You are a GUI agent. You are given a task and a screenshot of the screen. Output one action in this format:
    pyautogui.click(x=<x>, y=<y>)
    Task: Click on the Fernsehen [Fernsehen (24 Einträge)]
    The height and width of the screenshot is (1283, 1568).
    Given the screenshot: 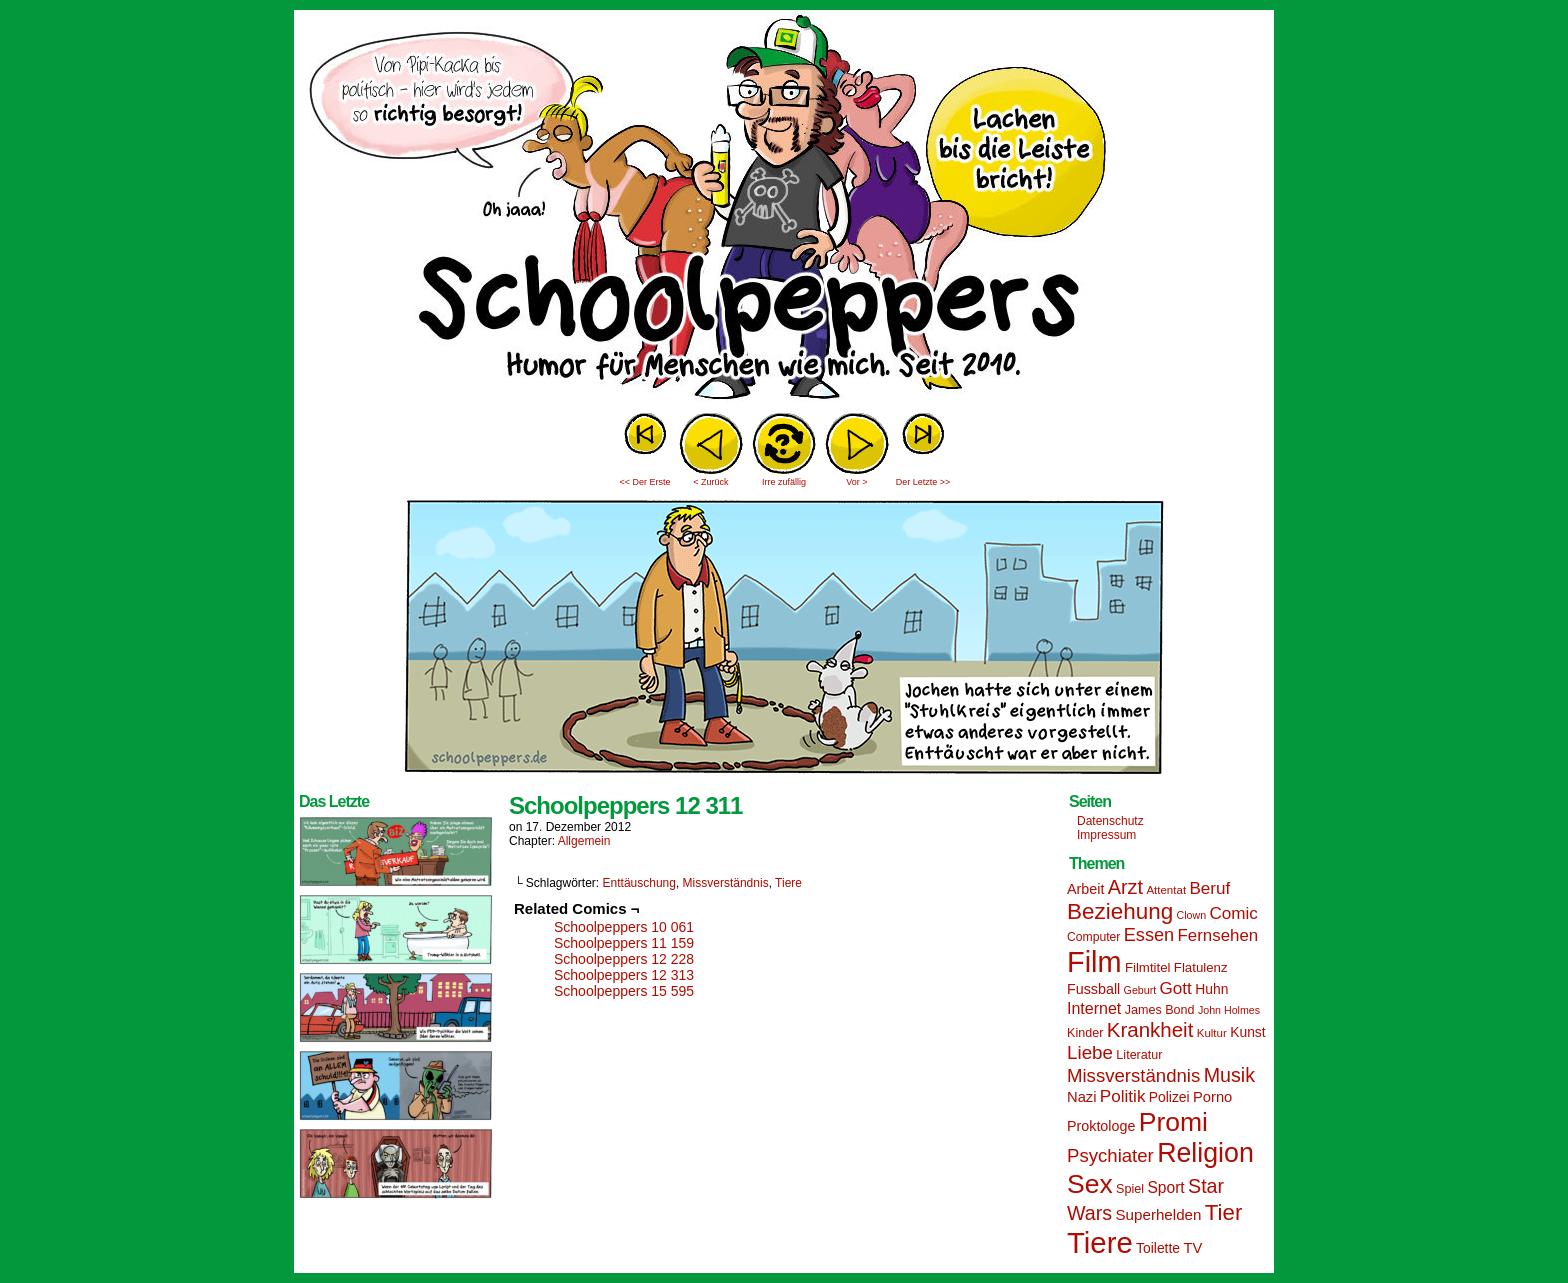 What is the action you would take?
    pyautogui.click(x=1218, y=935)
    